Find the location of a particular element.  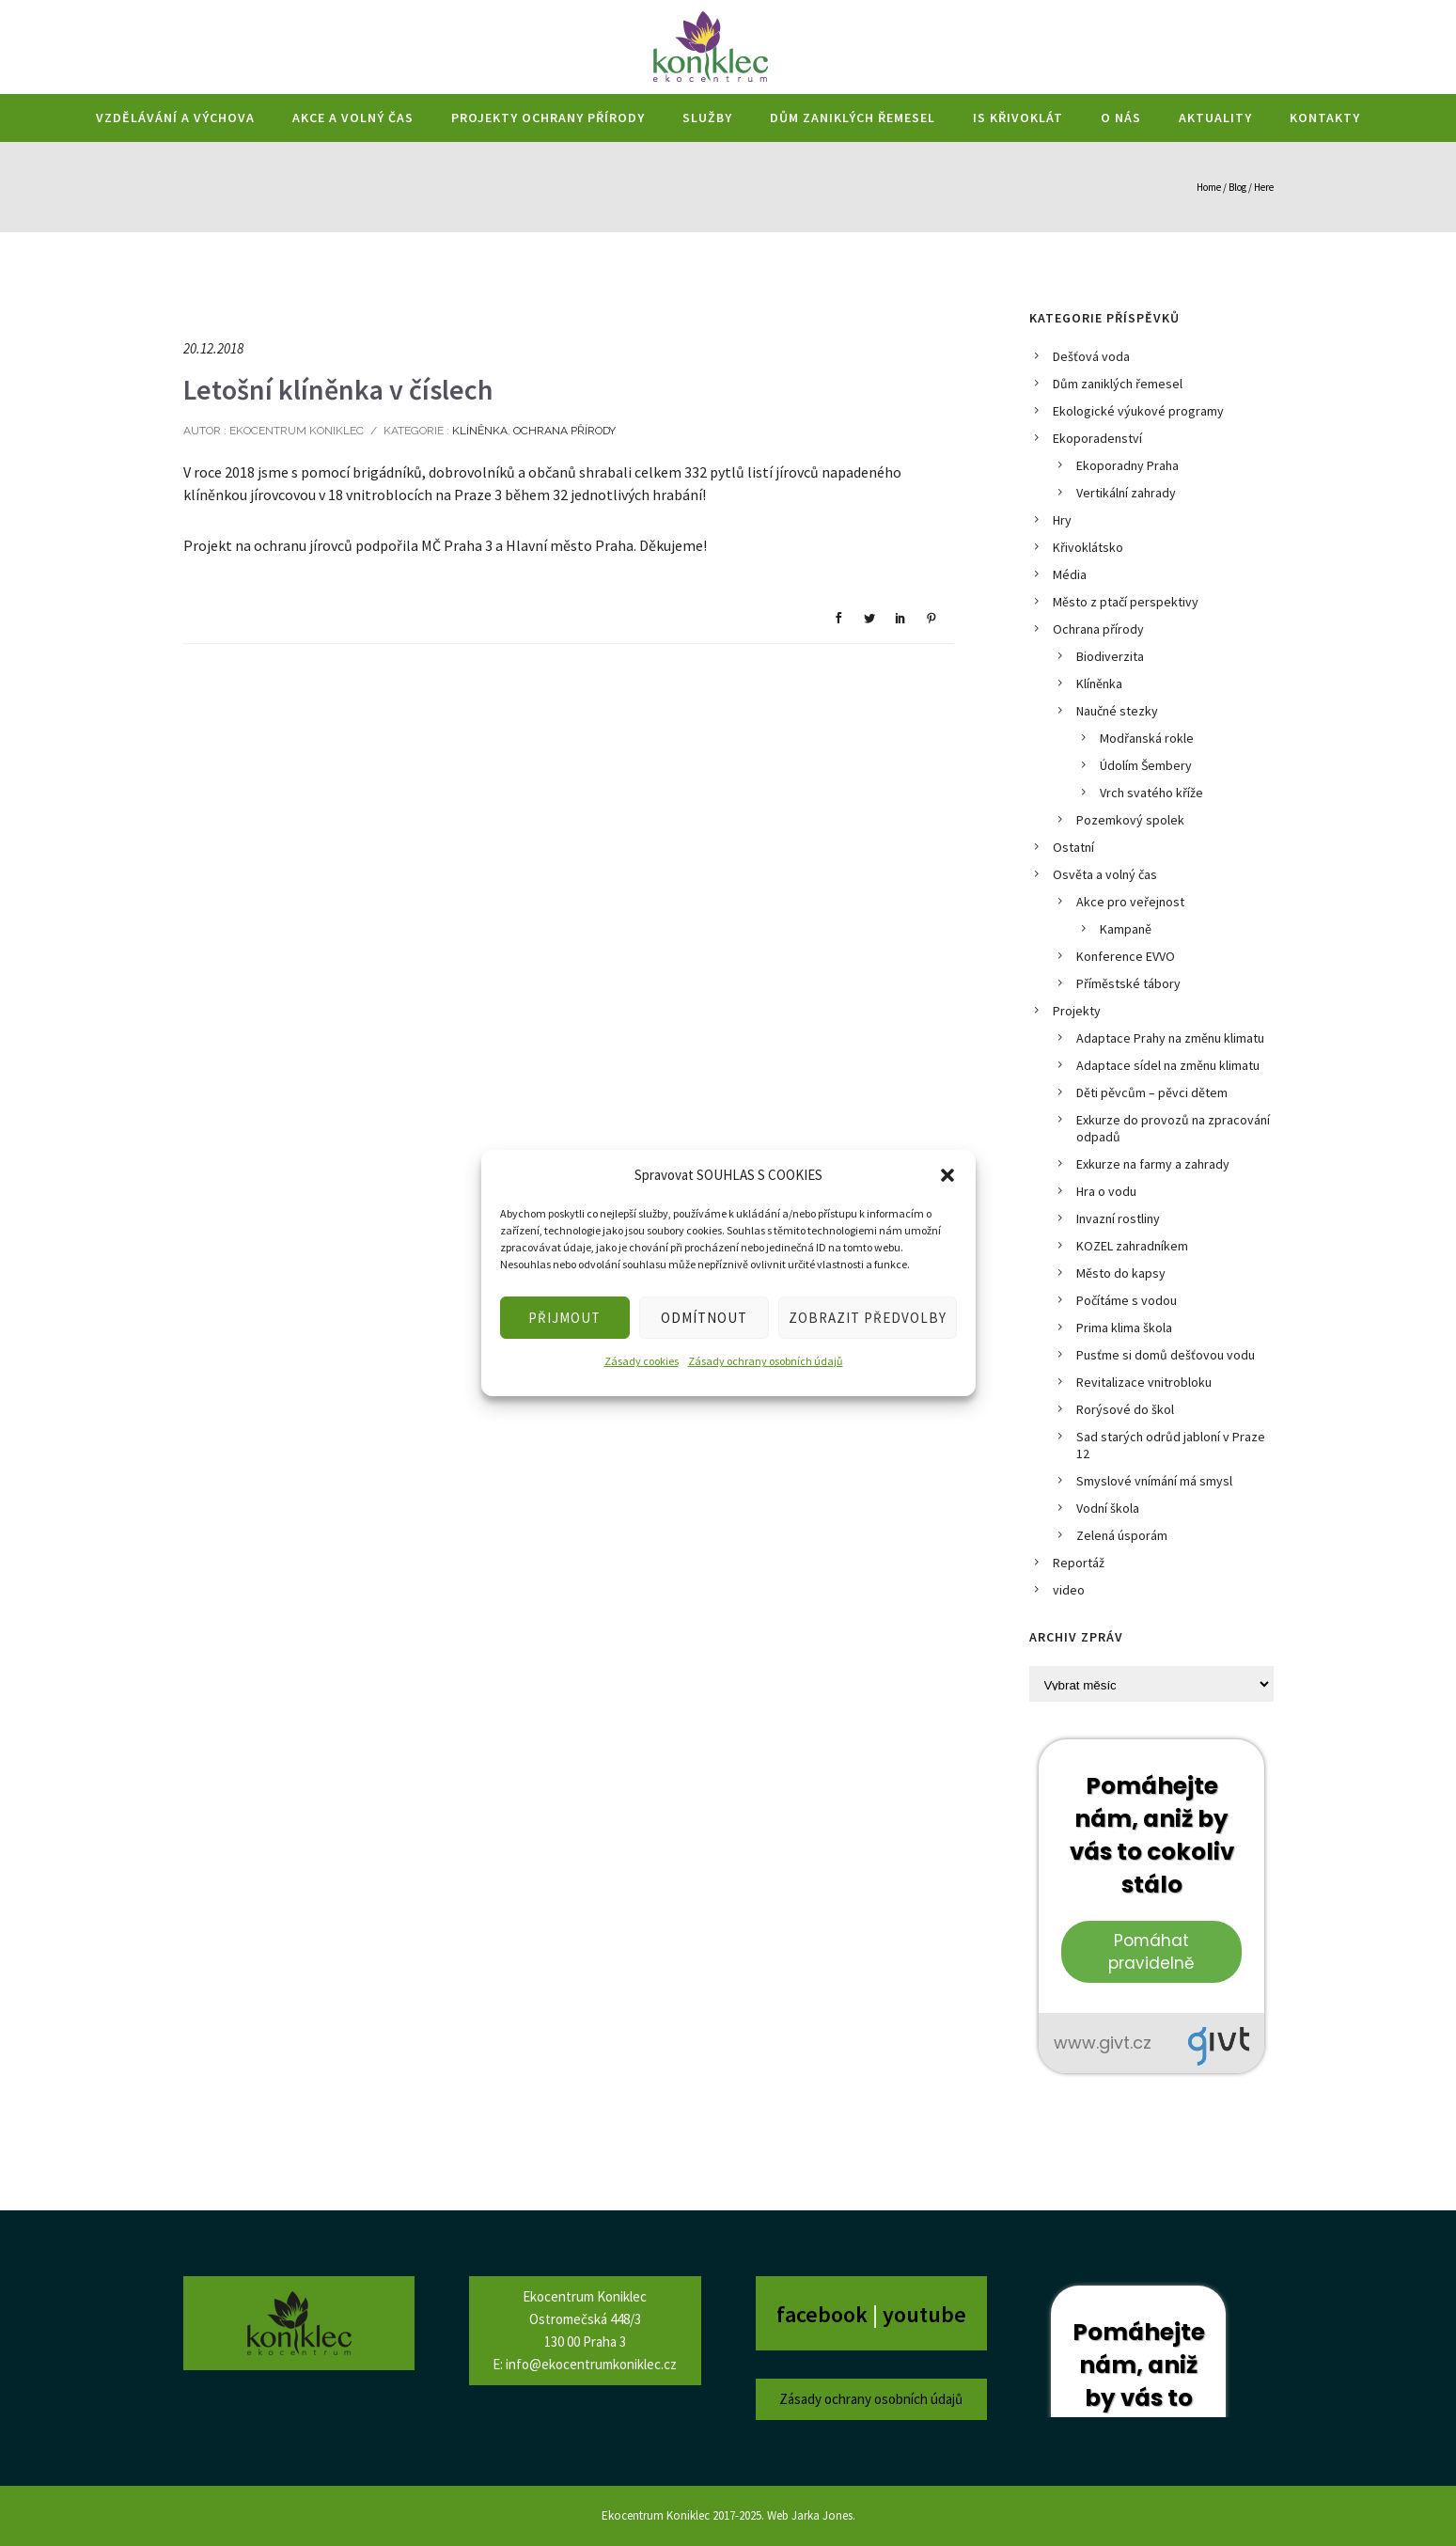

PŘIJMOUT is located at coordinates (564, 1318).